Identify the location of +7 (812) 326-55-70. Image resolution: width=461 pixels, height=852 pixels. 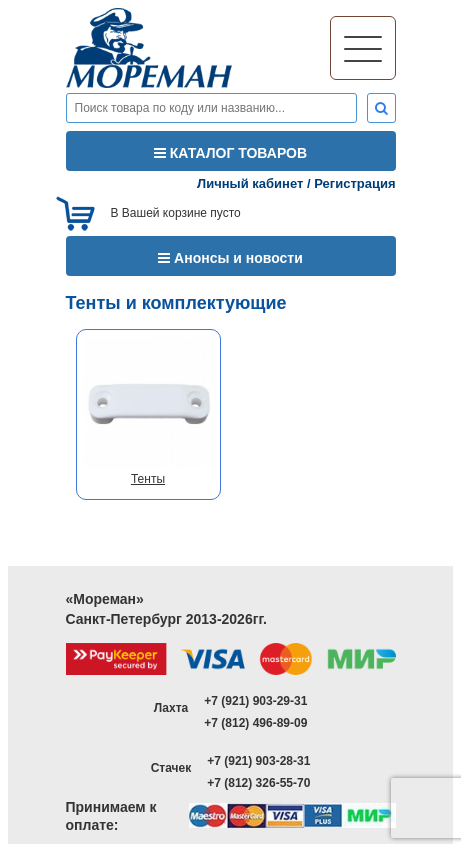
(258, 783).